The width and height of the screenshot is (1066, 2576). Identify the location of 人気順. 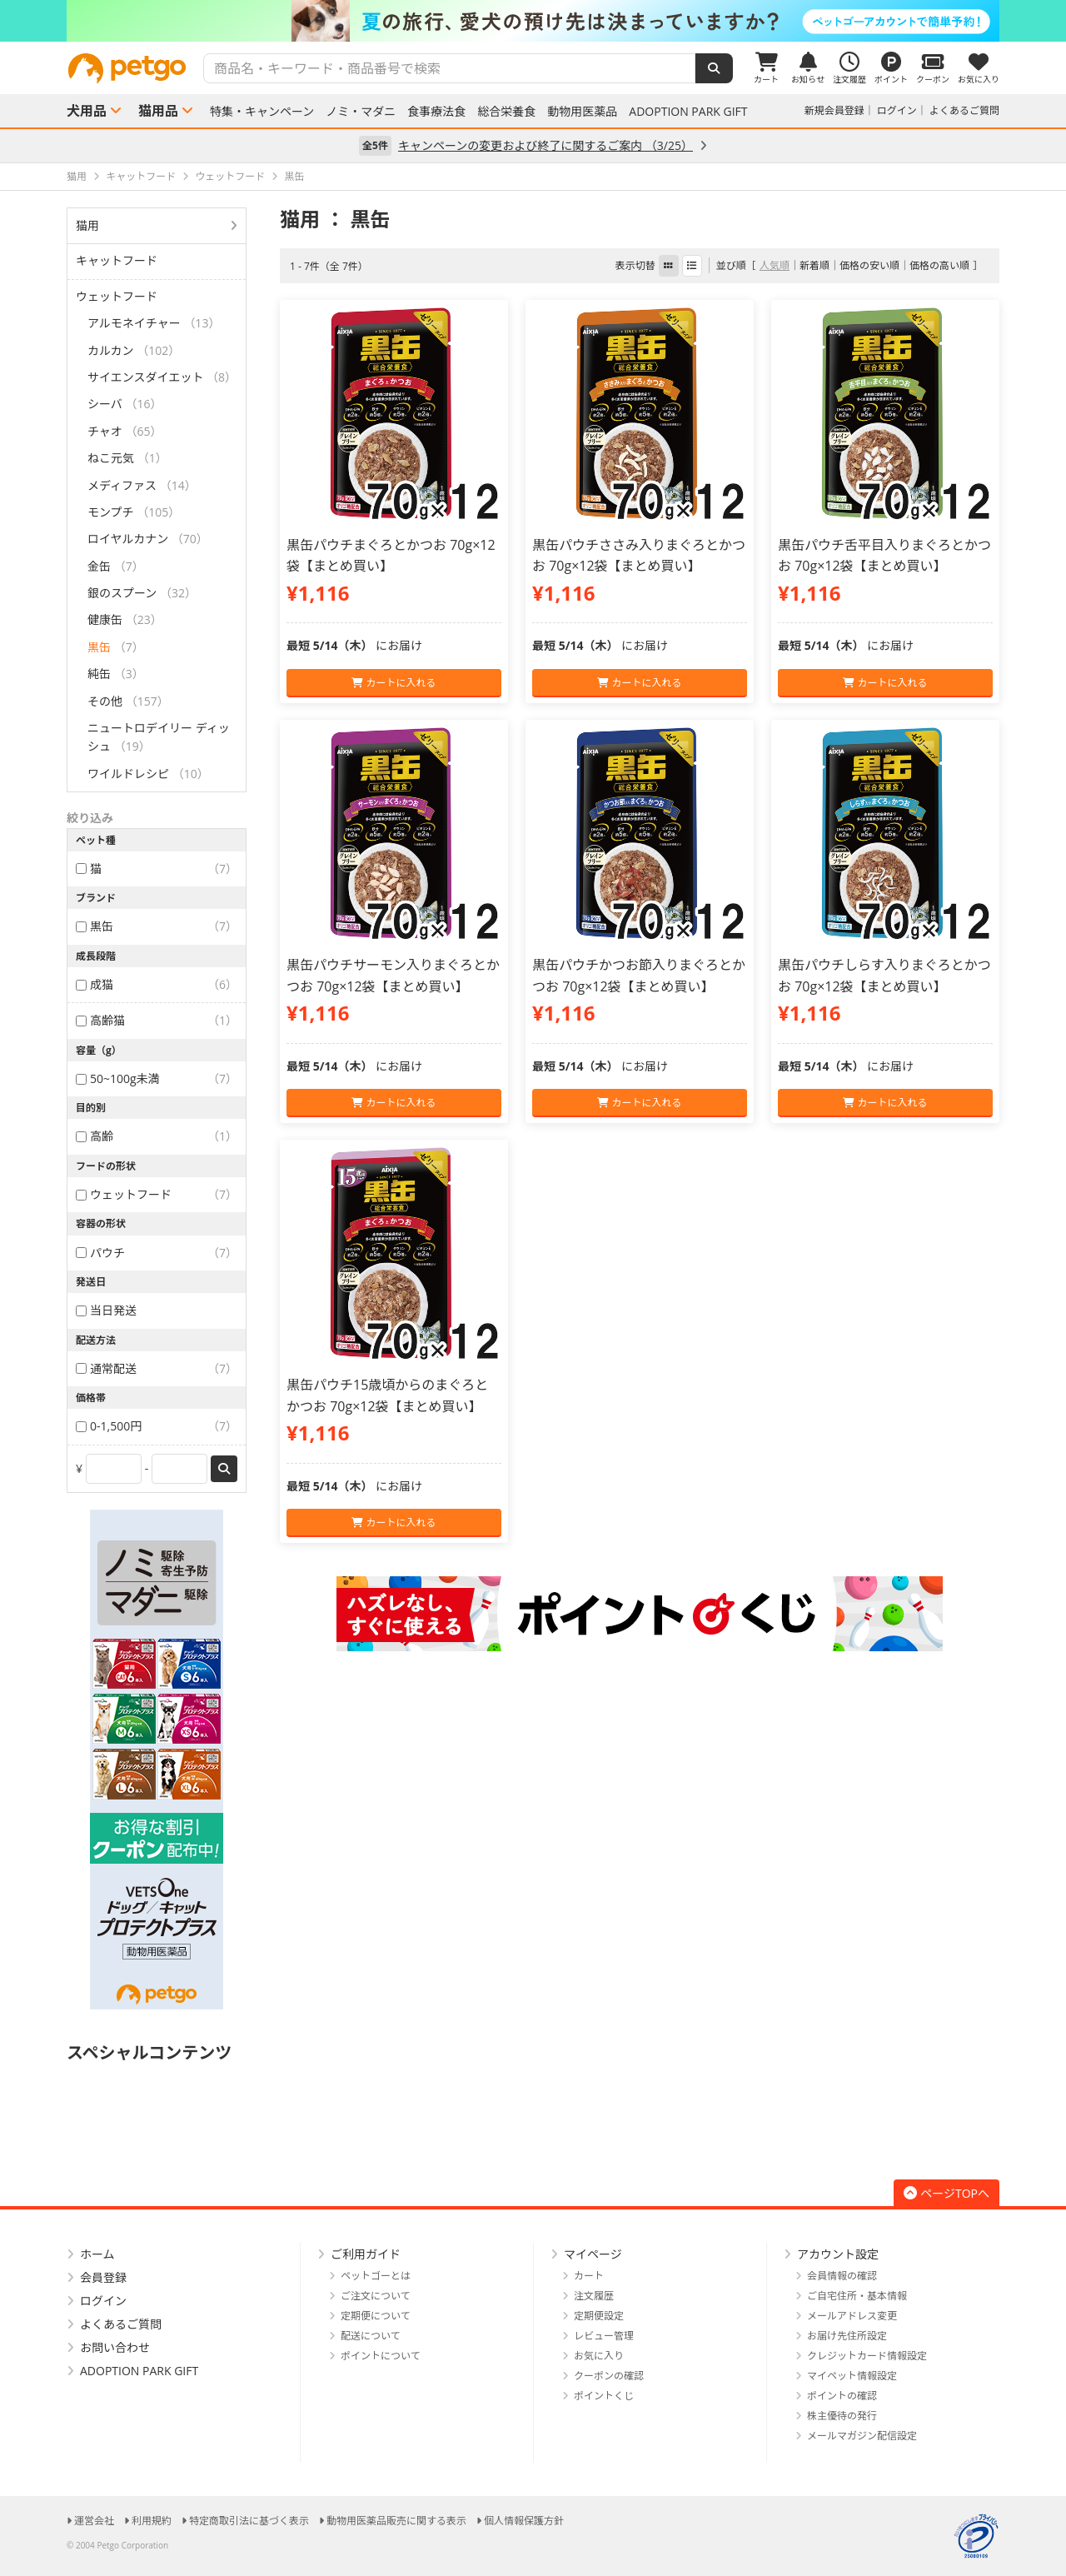
(775, 265).